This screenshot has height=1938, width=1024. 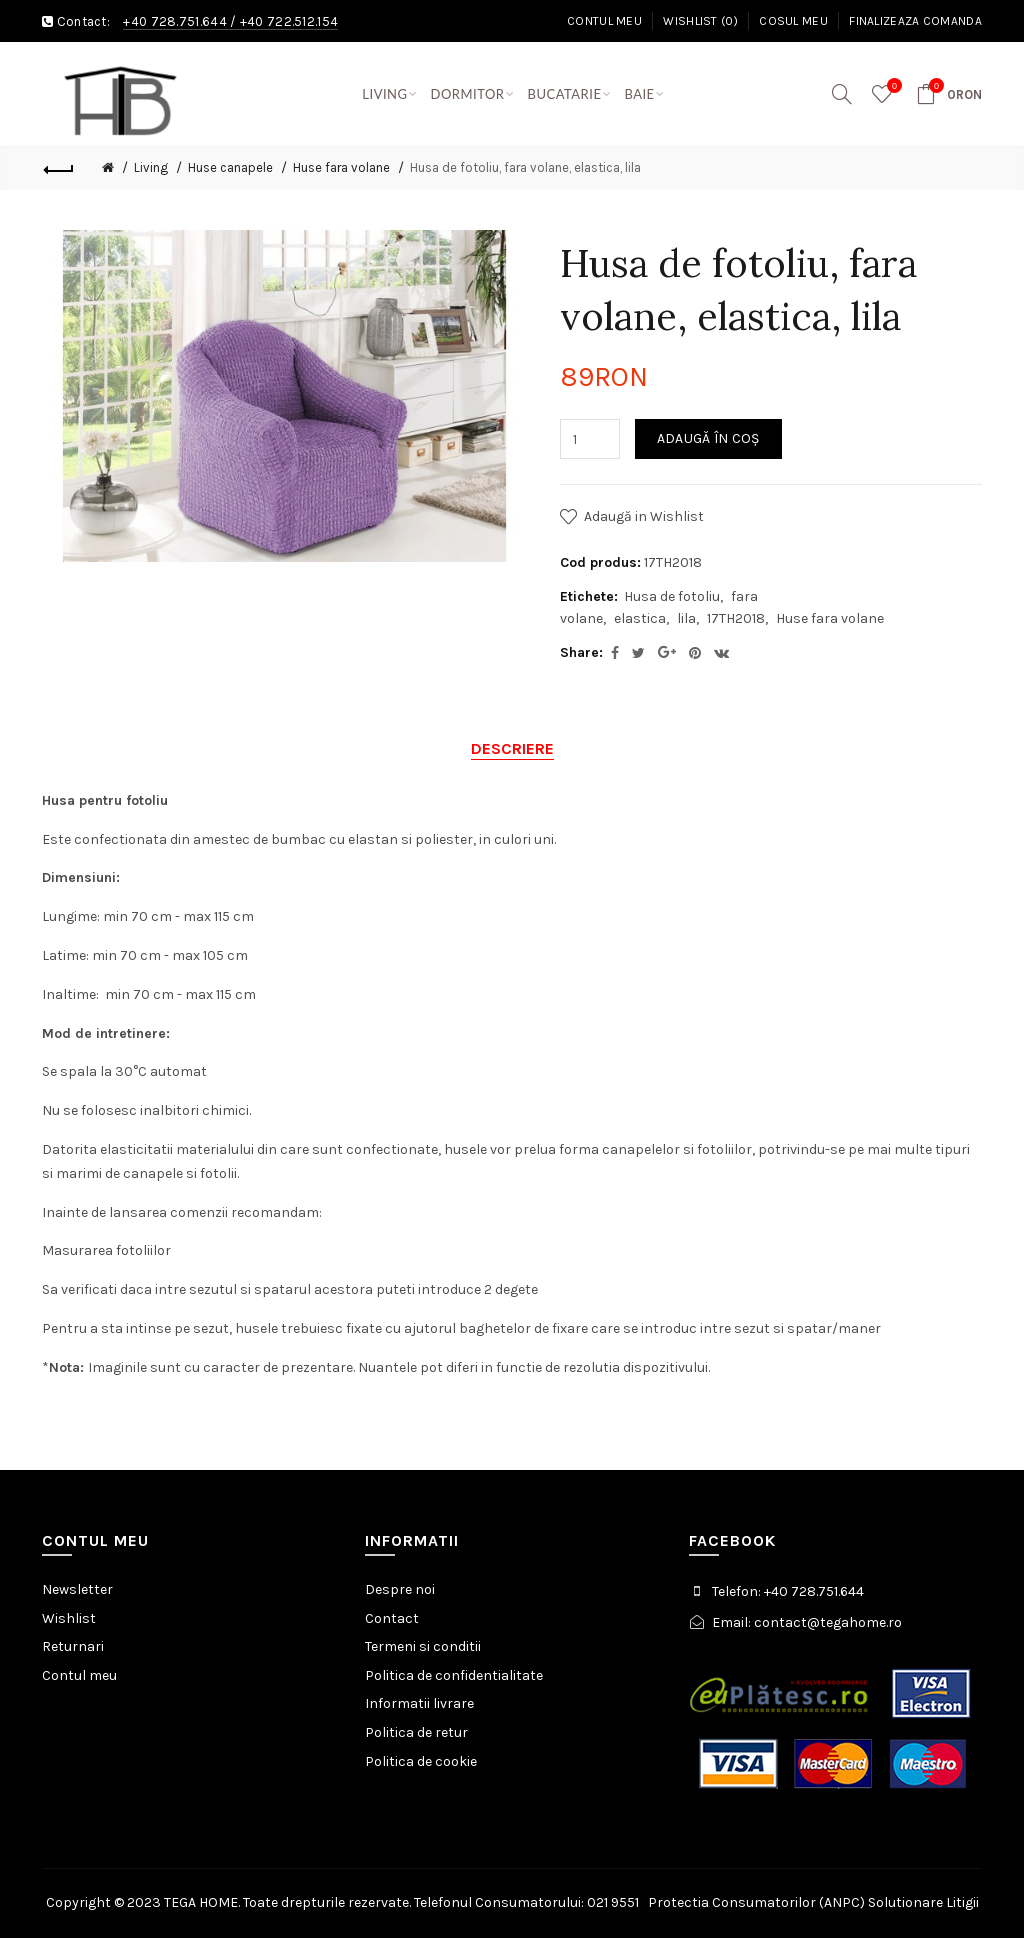 I want to click on Adaugă în Coş, so click(x=708, y=438).